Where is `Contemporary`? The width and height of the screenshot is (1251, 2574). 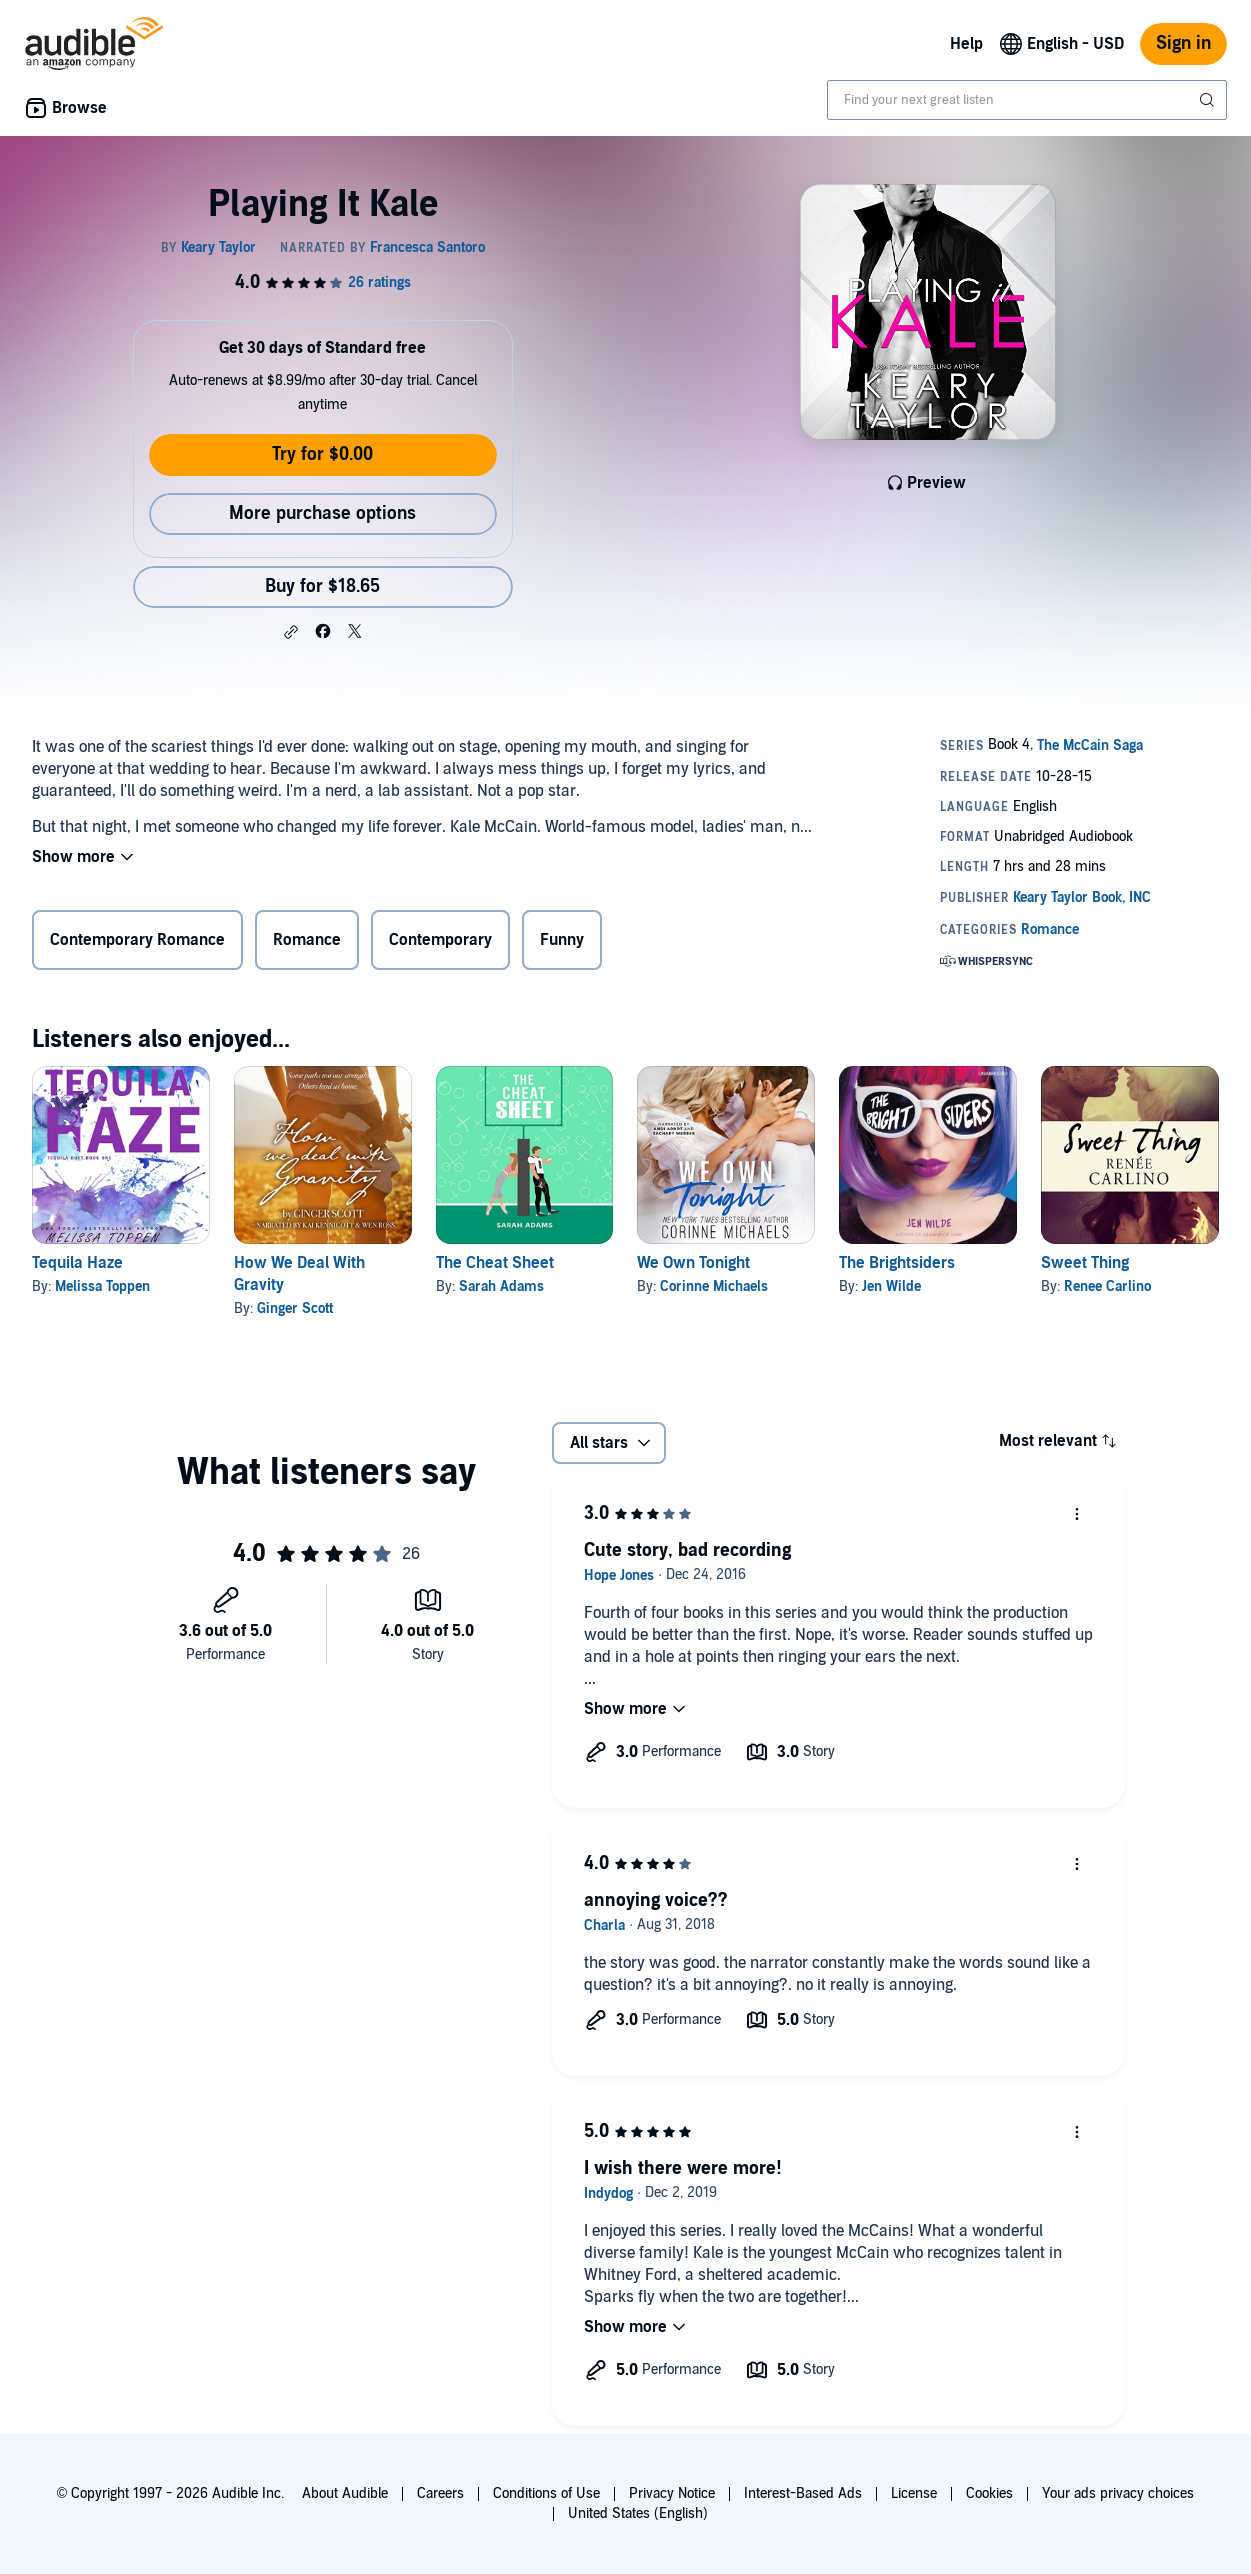 Contemporary is located at coordinates (440, 940).